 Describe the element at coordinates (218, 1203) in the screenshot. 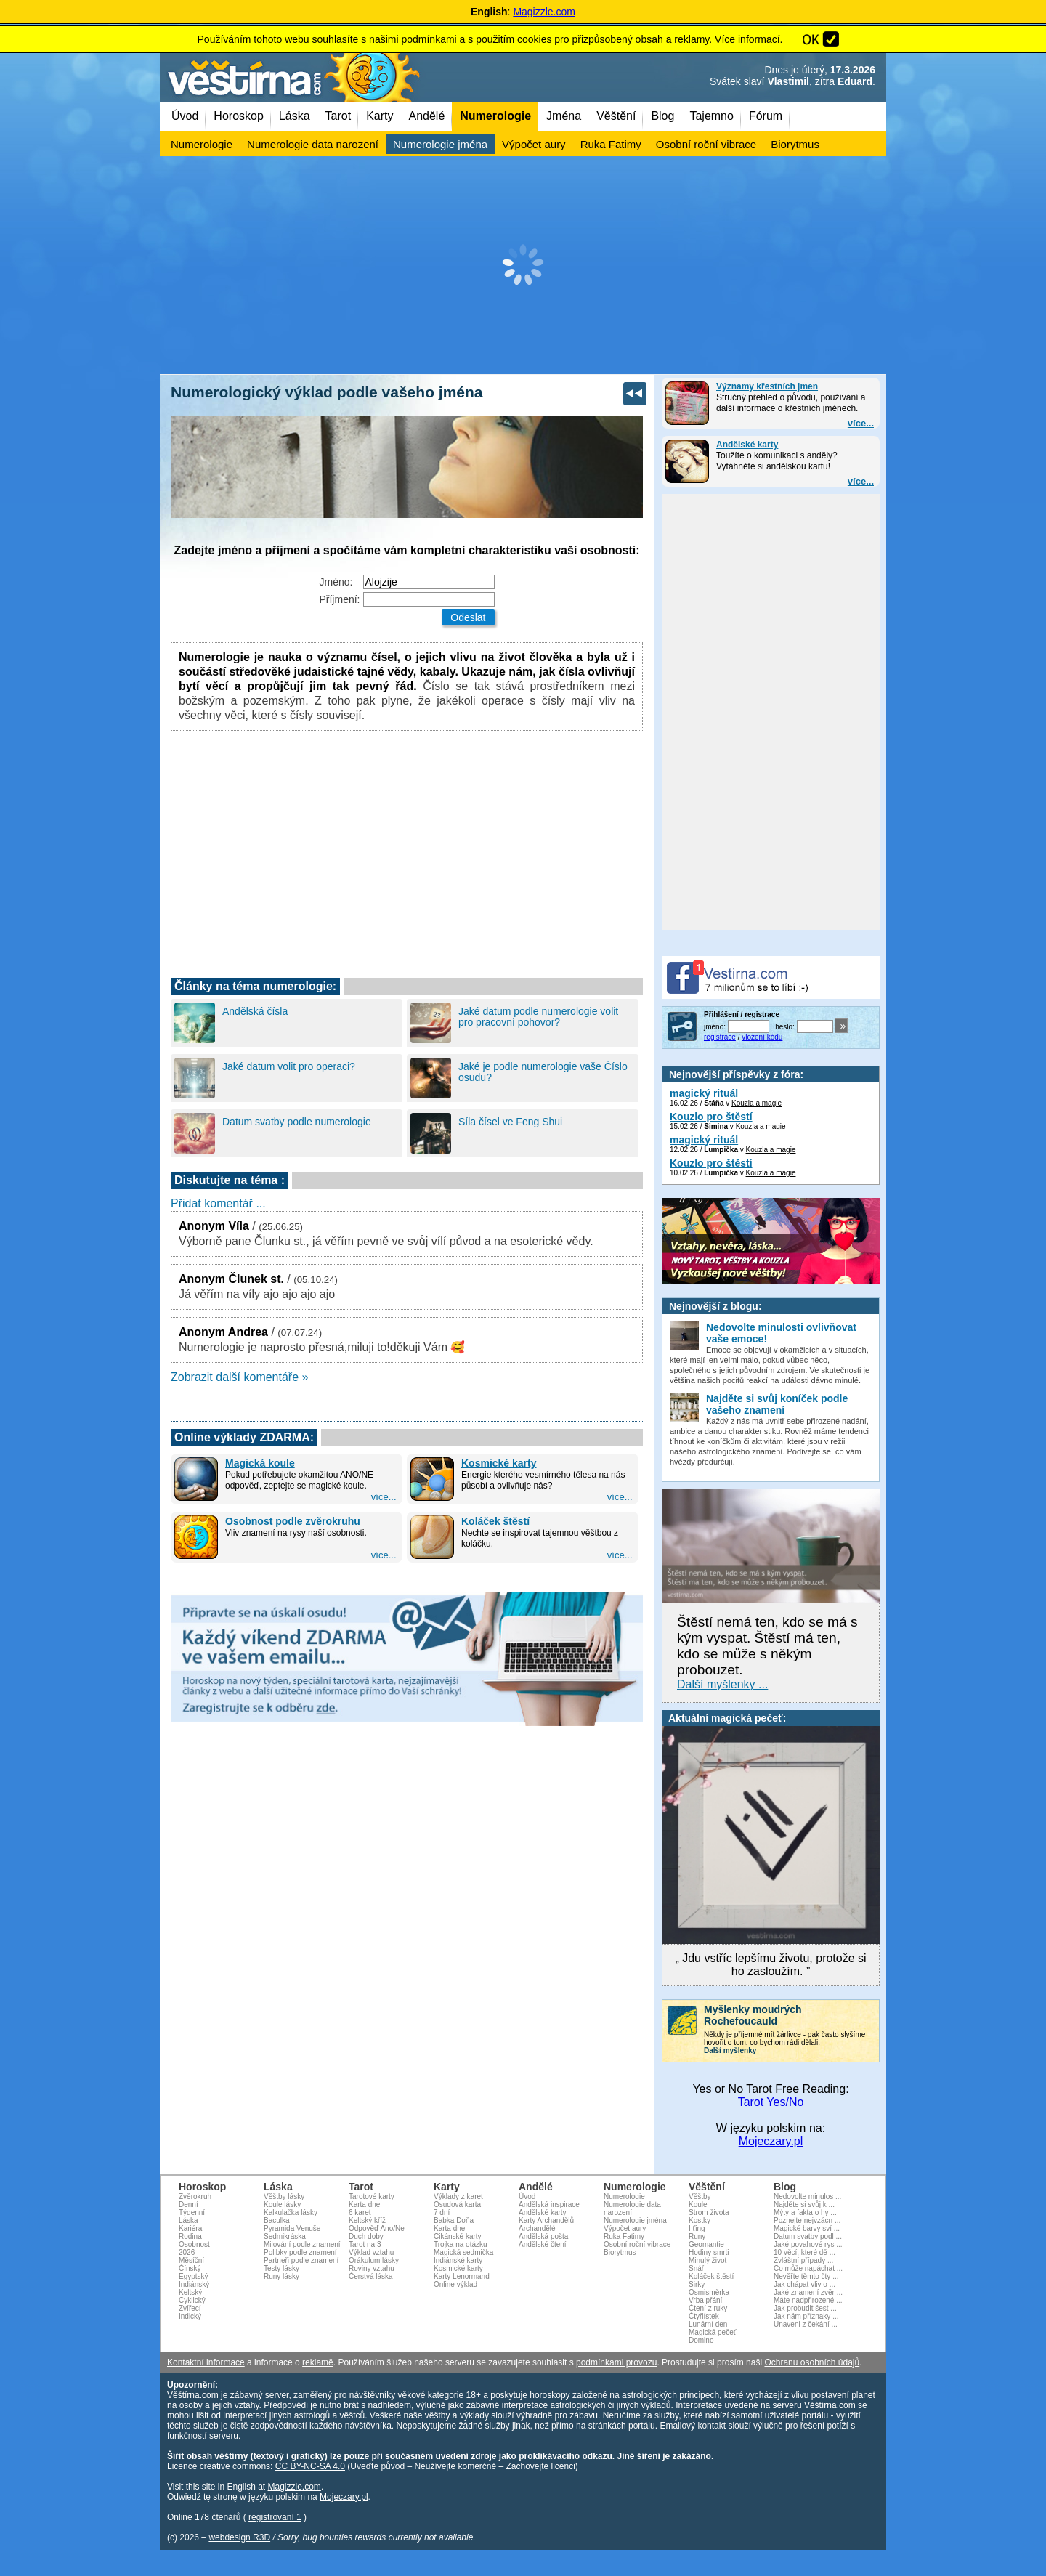

I see `Přidat komentář ...` at that location.